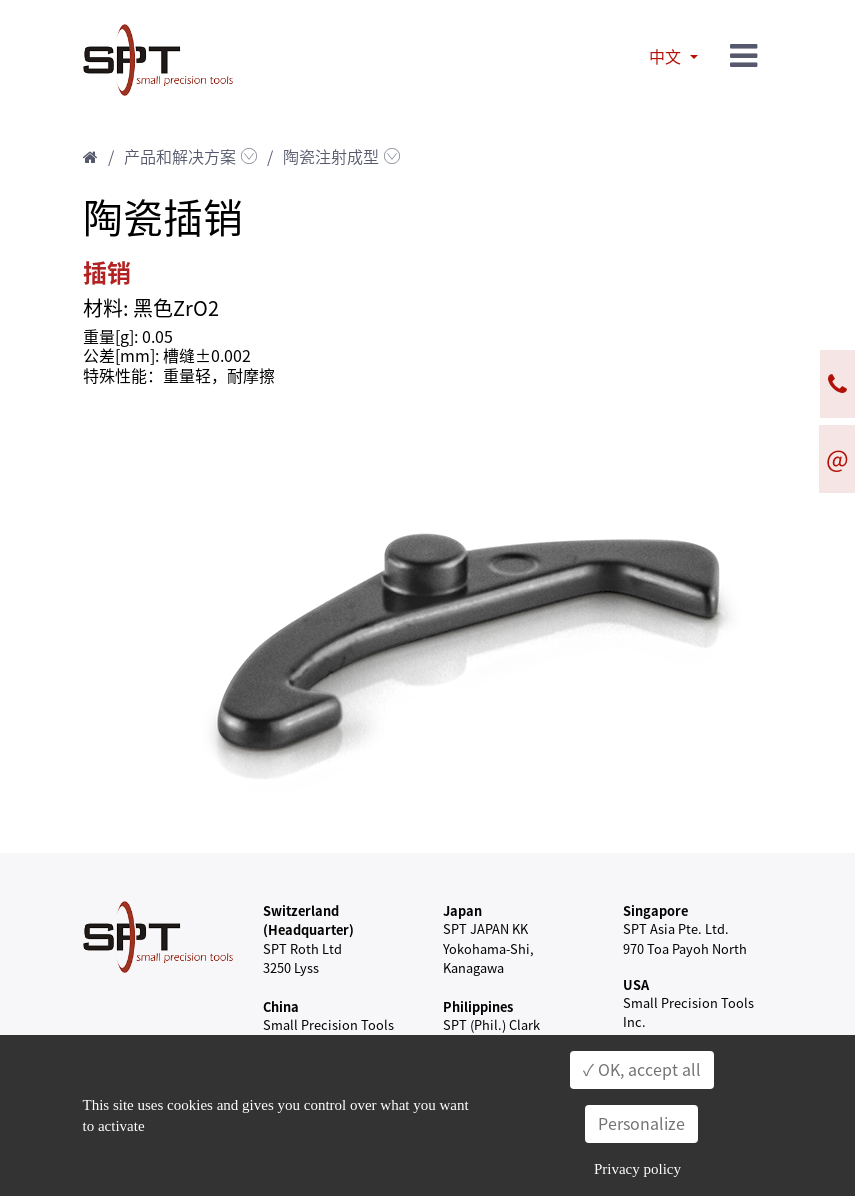 The height and width of the screenshot is (1196, 855). I want to click on 中文, so click(667, 57).